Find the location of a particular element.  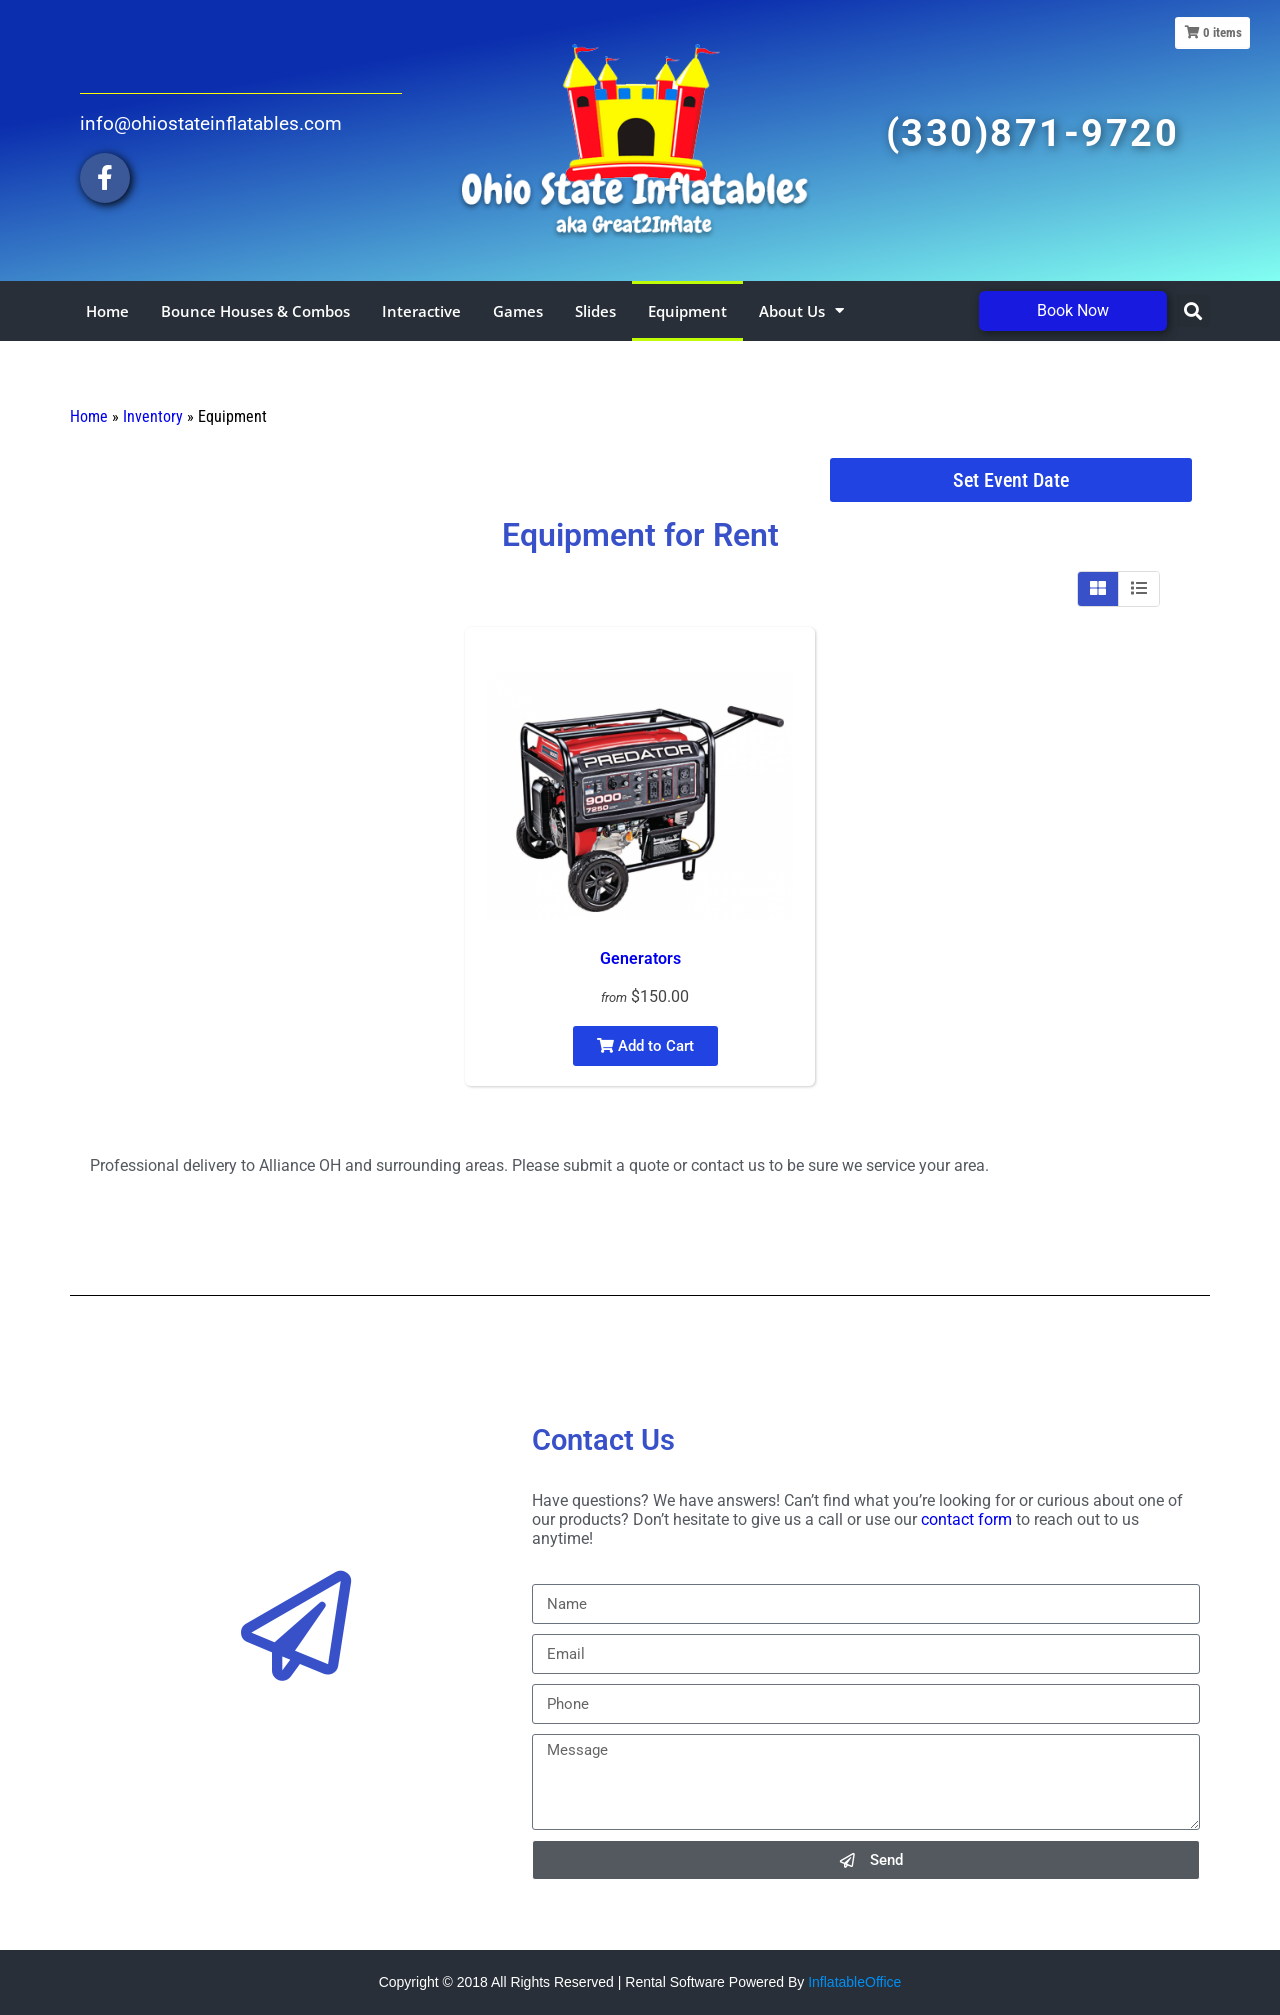

Add to Cart is located at coordinates (645, 1046).